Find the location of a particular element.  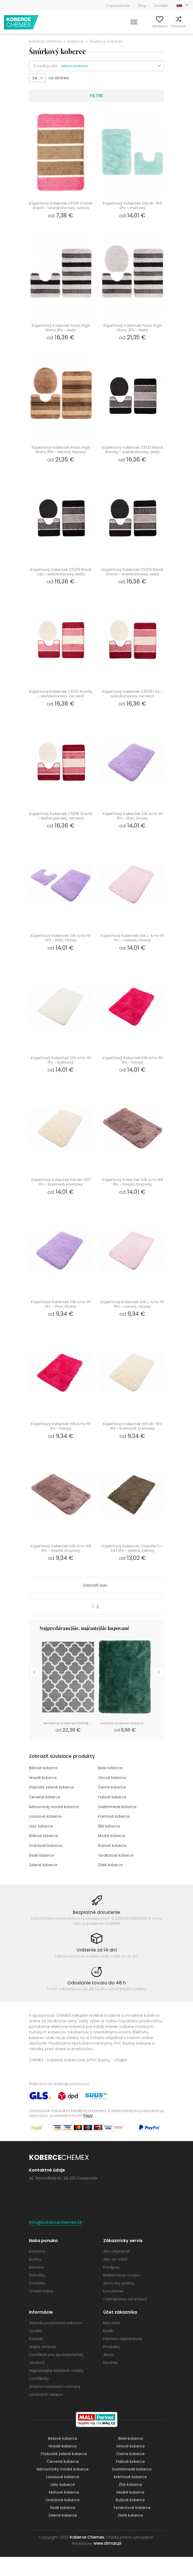

Oranžové koberce is located at coordinates (46, 1865).